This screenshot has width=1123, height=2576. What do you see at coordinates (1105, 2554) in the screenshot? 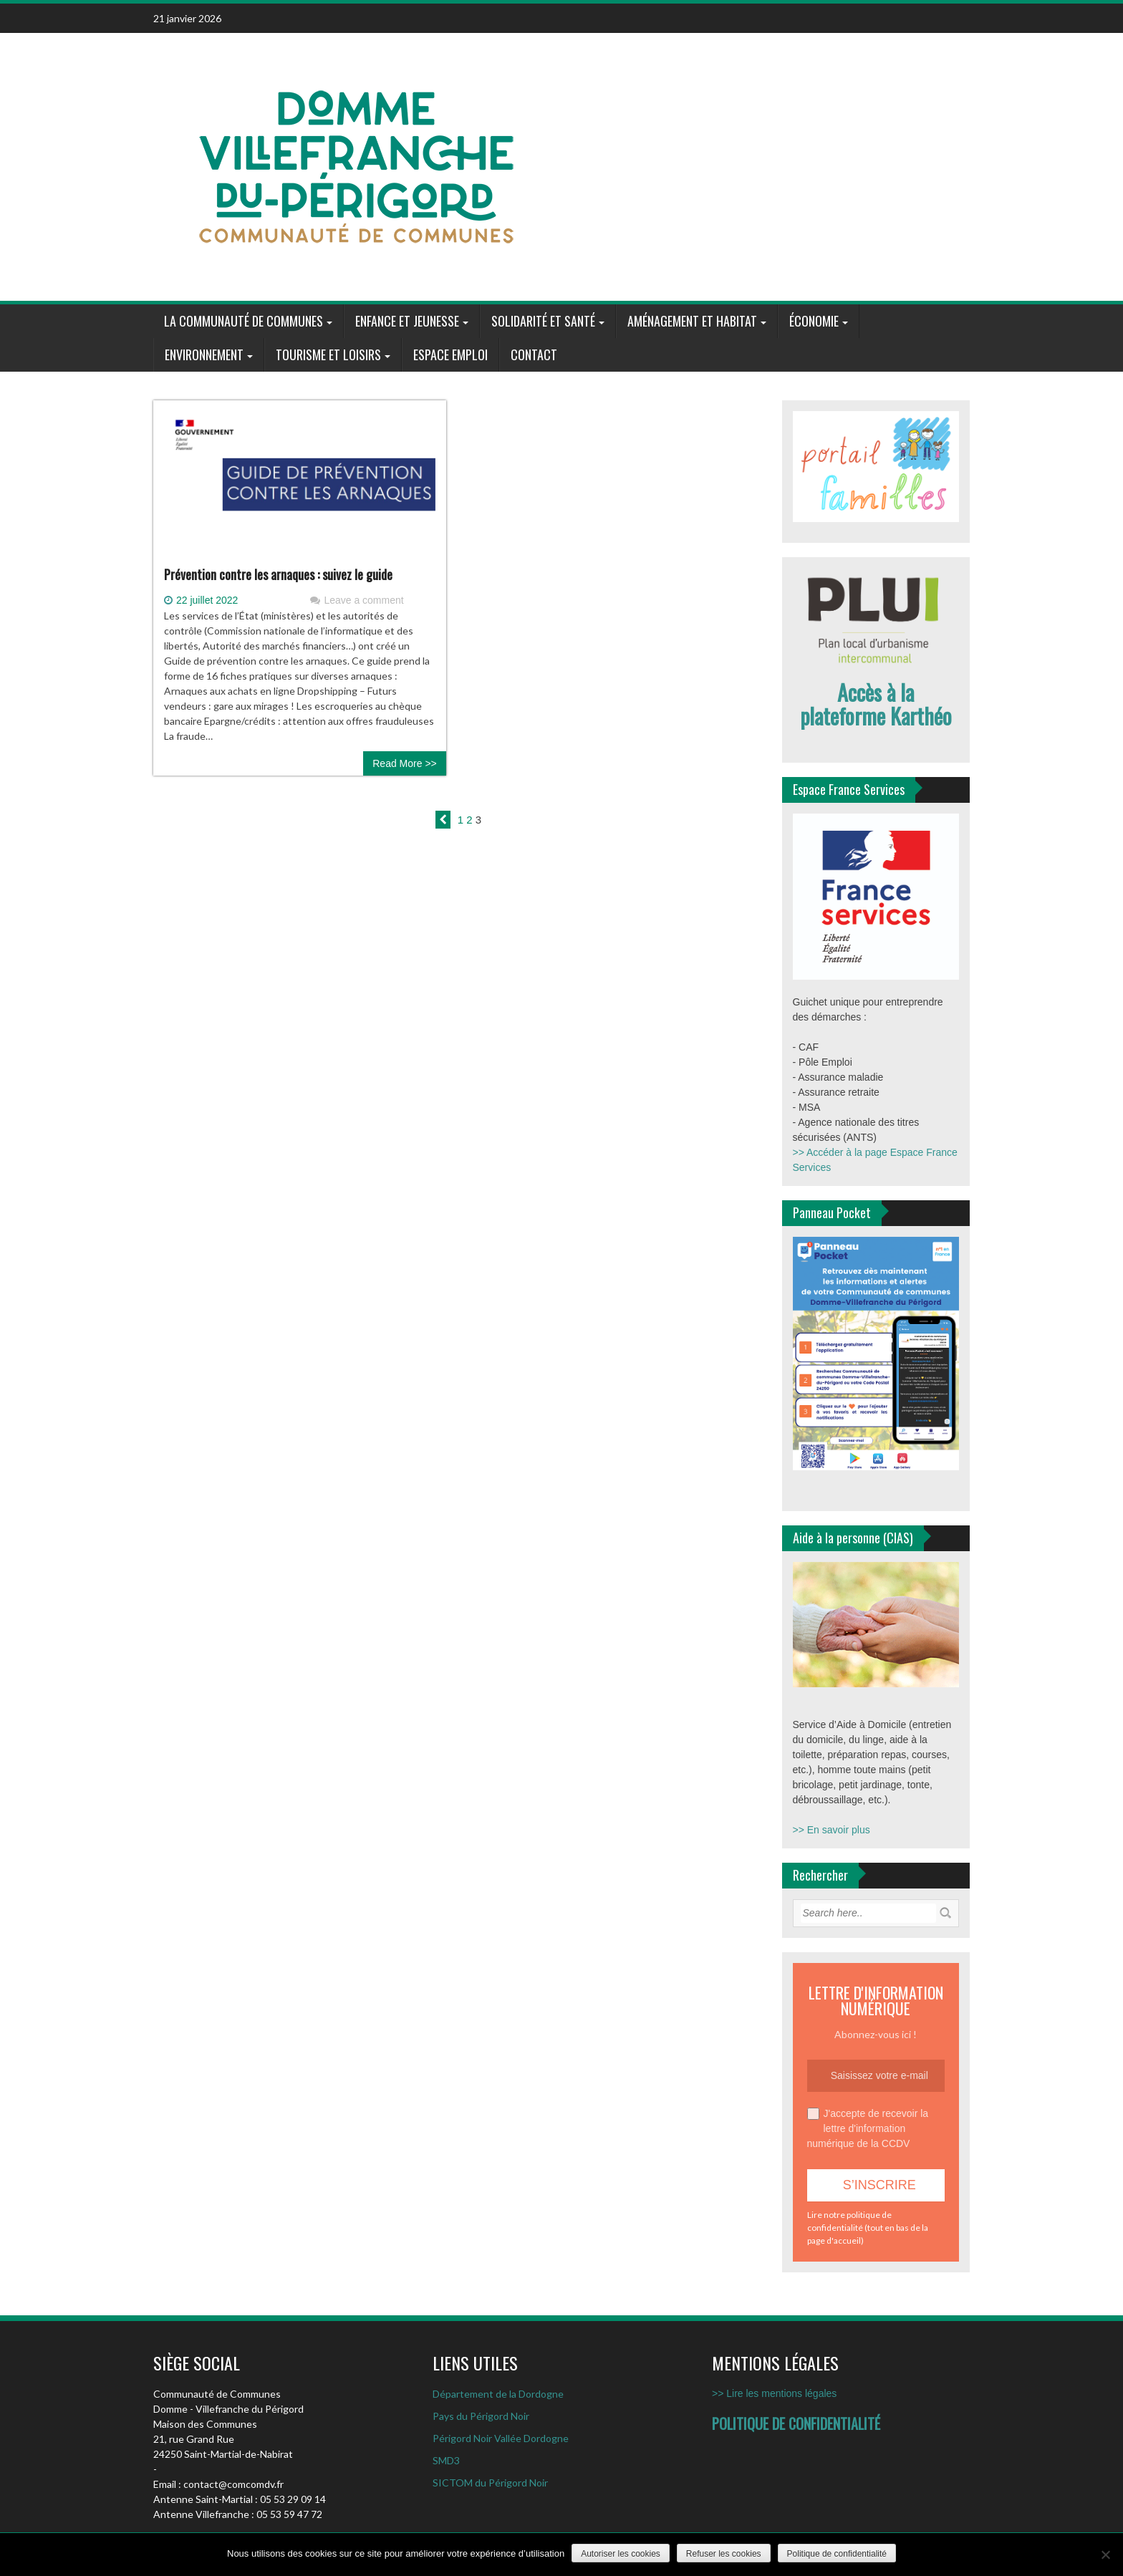
I see `[Refuser les cookies]` at bounding box center [1105, 2554].